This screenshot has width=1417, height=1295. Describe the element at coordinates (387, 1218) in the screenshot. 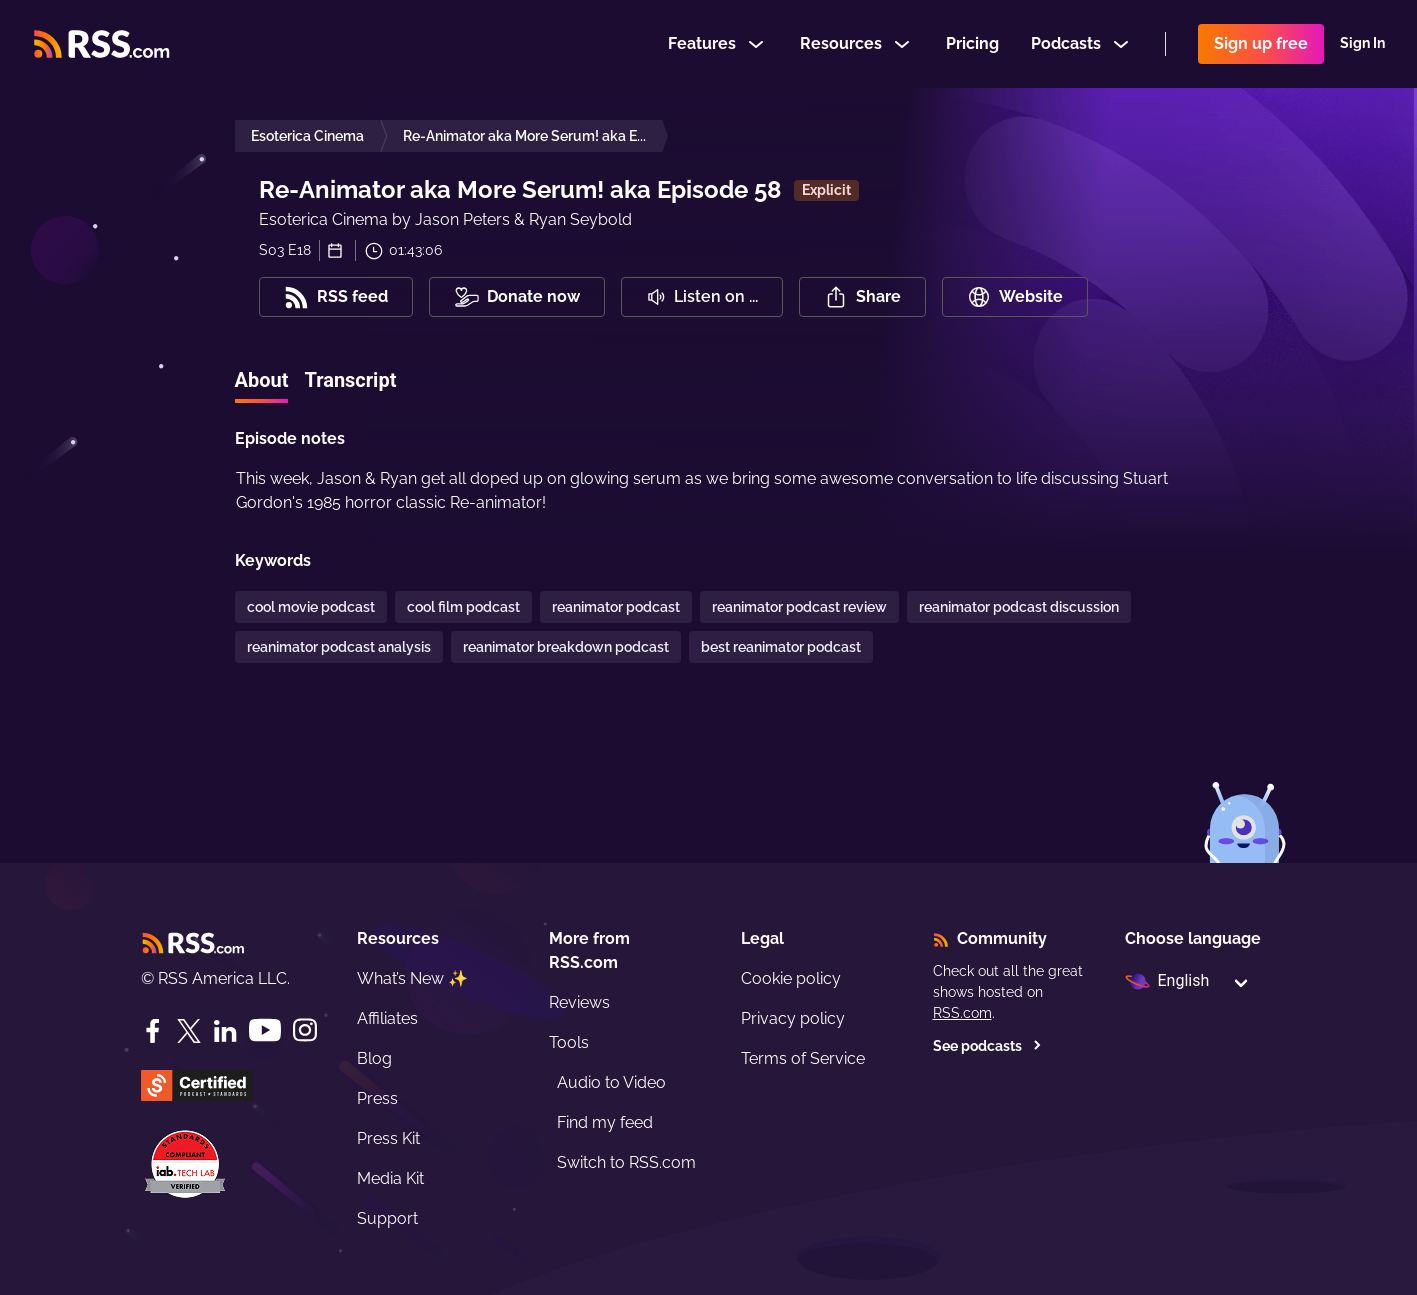

I see `Support` at that location.